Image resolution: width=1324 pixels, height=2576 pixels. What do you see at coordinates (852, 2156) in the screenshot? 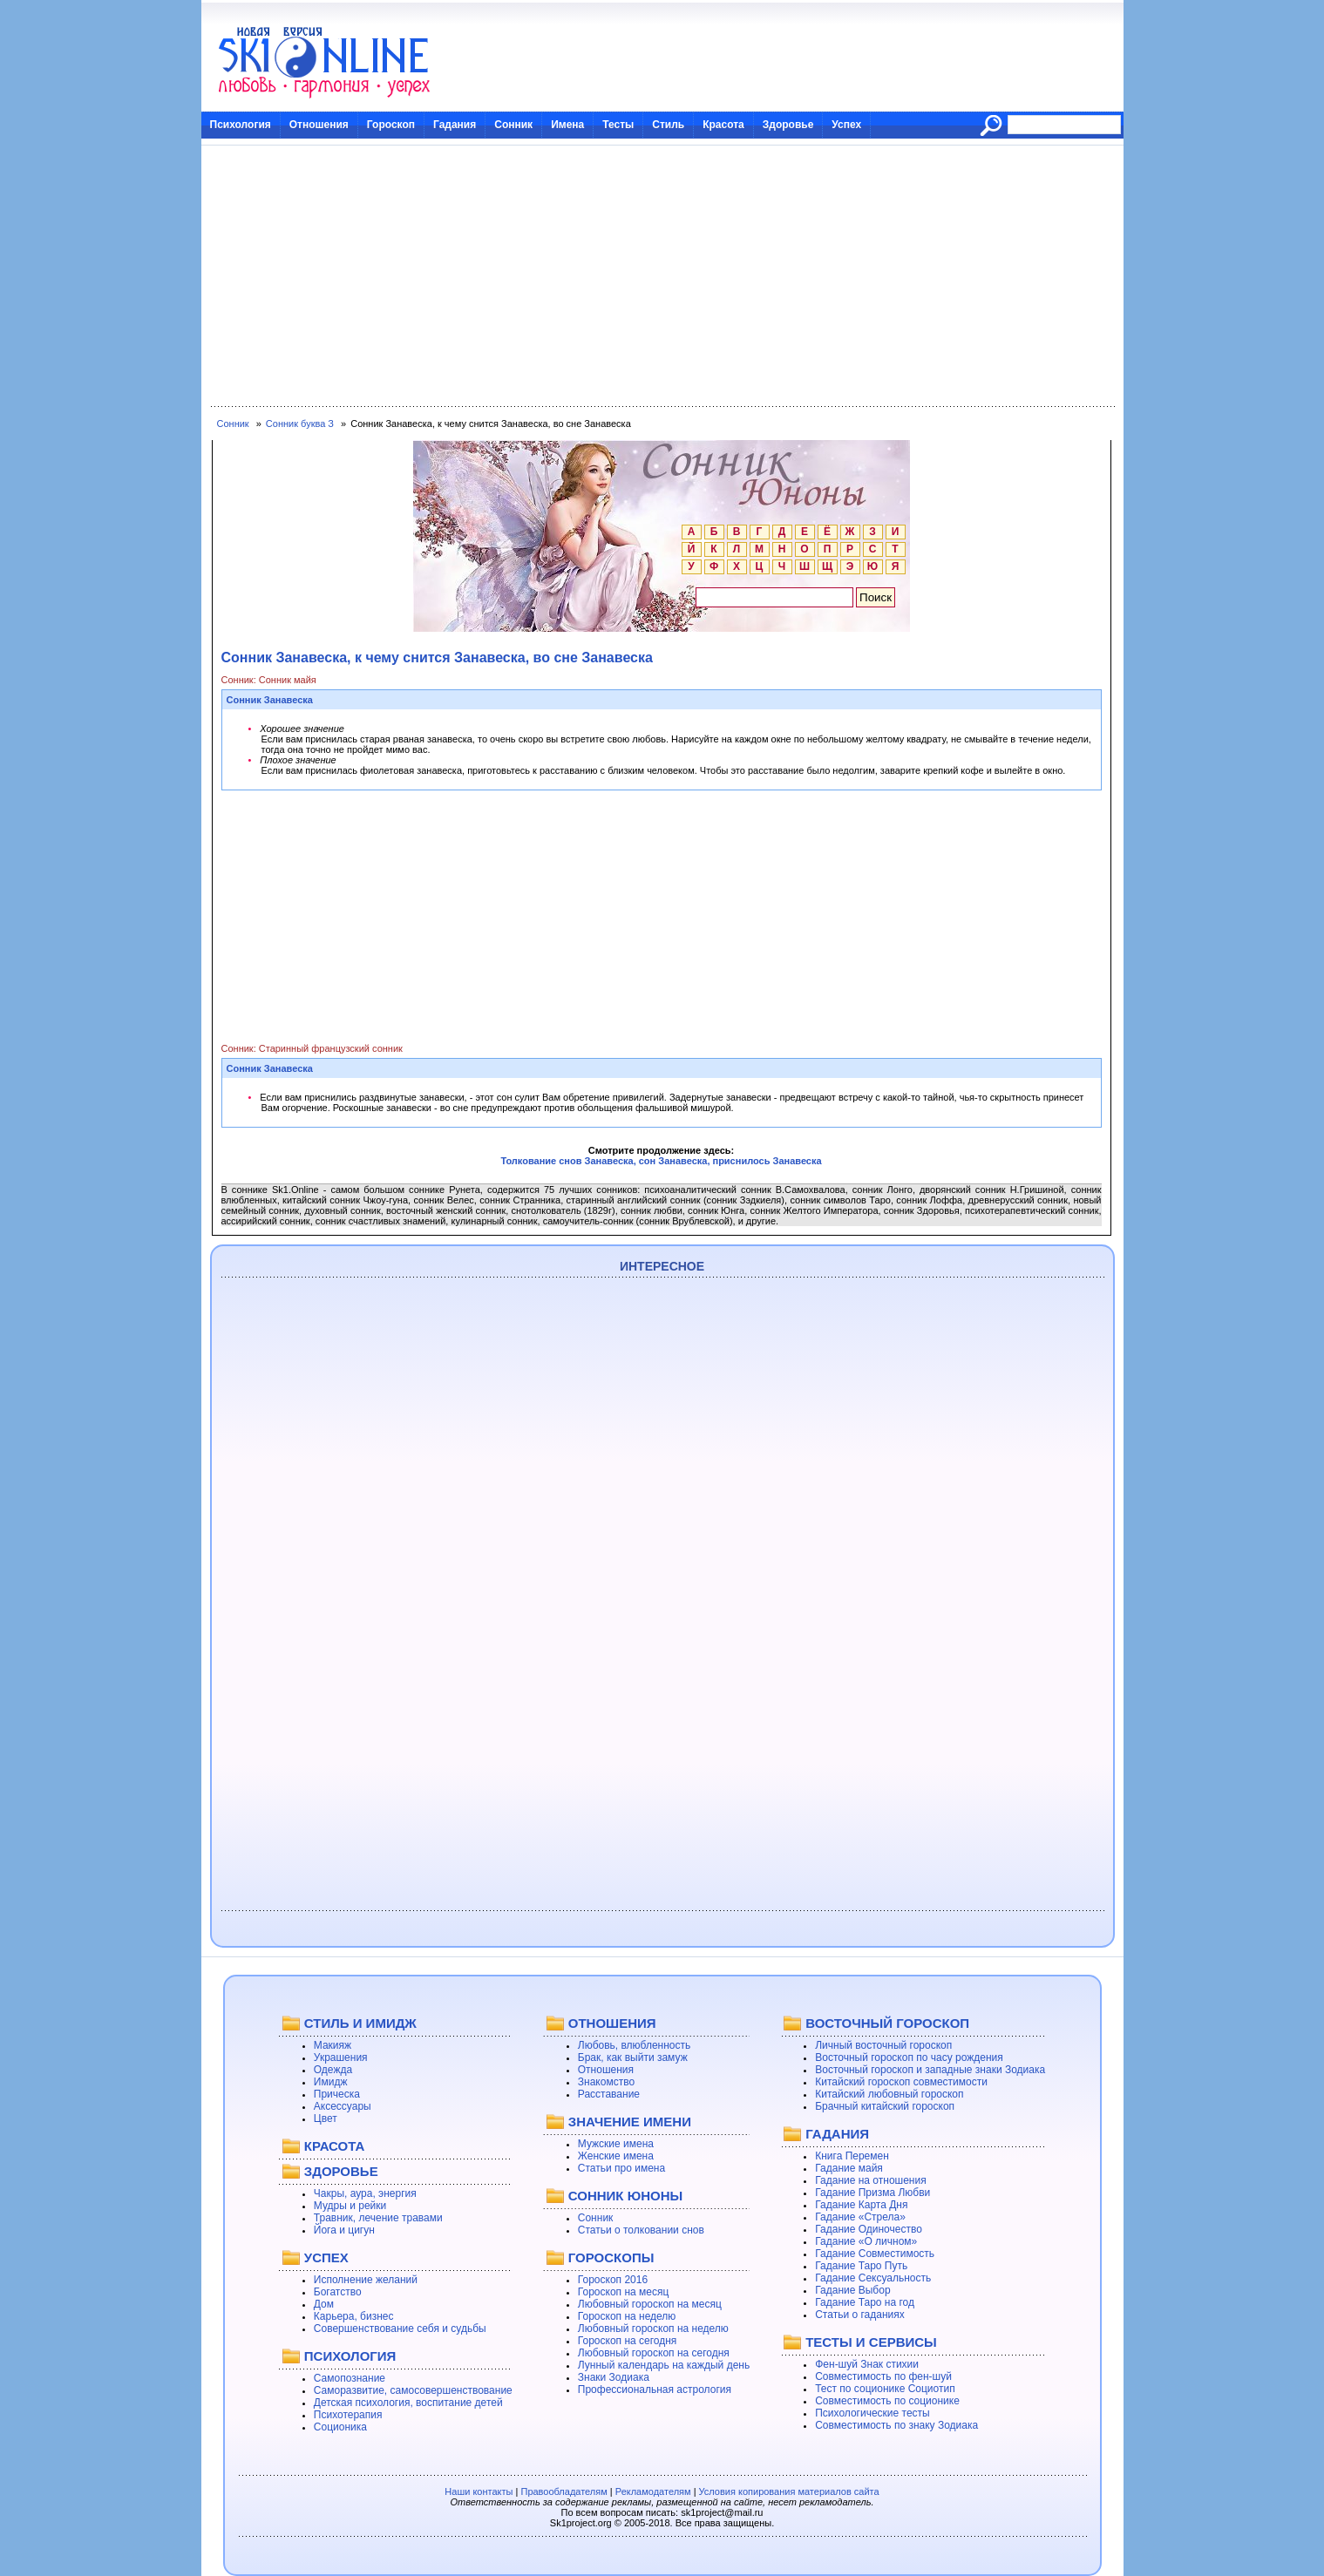
I see `Книга Перемен` at bounding box center [852, 2156].